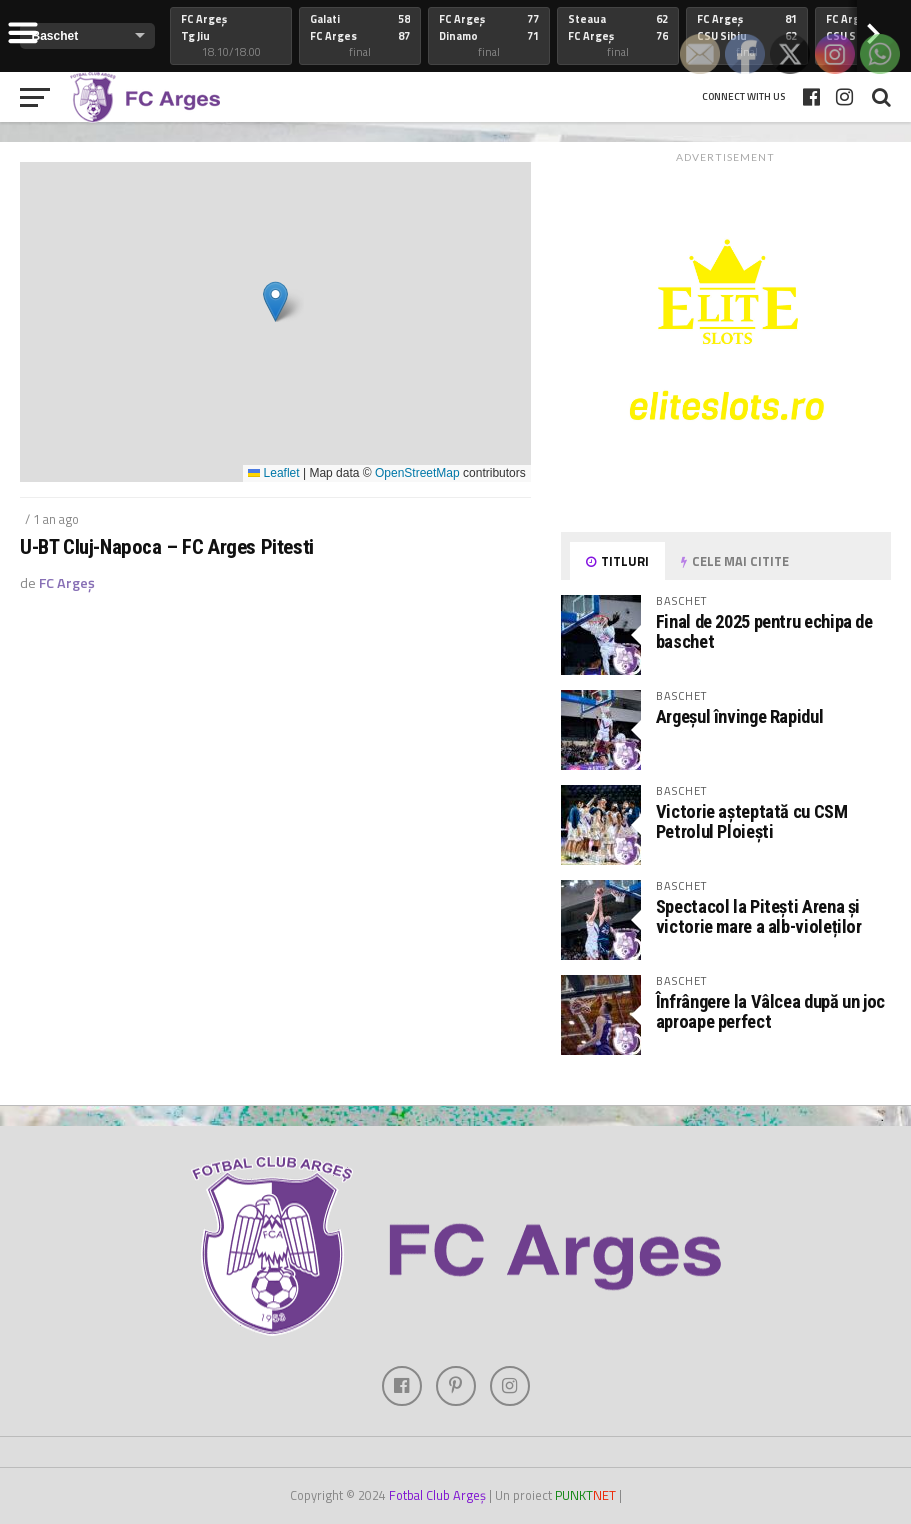 This screenshot has height=1524, width=911. What do you see at coordinates (166, 547) in the screenshot?
I see `U-BT Cluj-Napoca – FC Arges Pitesti` at bounding box center [166, 547].